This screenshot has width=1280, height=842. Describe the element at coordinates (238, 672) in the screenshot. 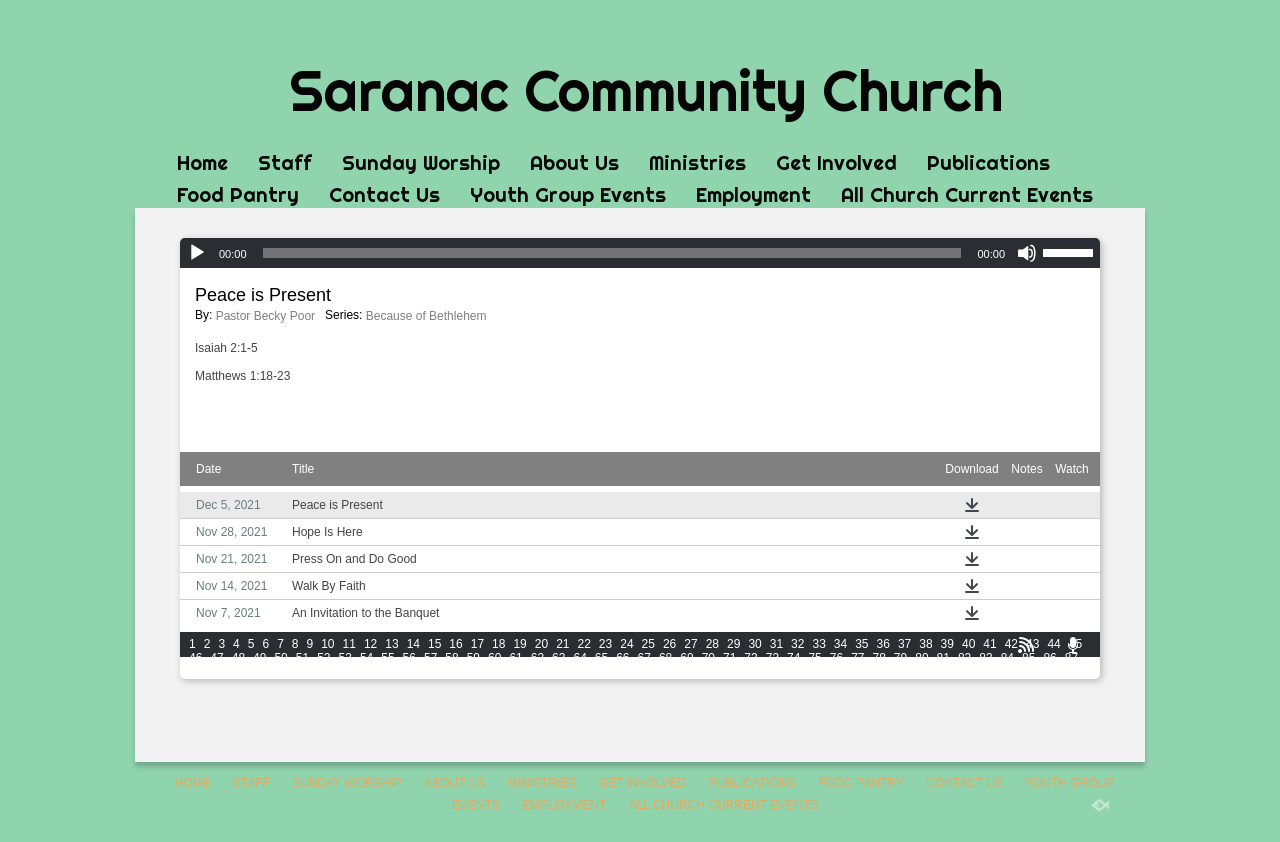

I see `90` at that location.